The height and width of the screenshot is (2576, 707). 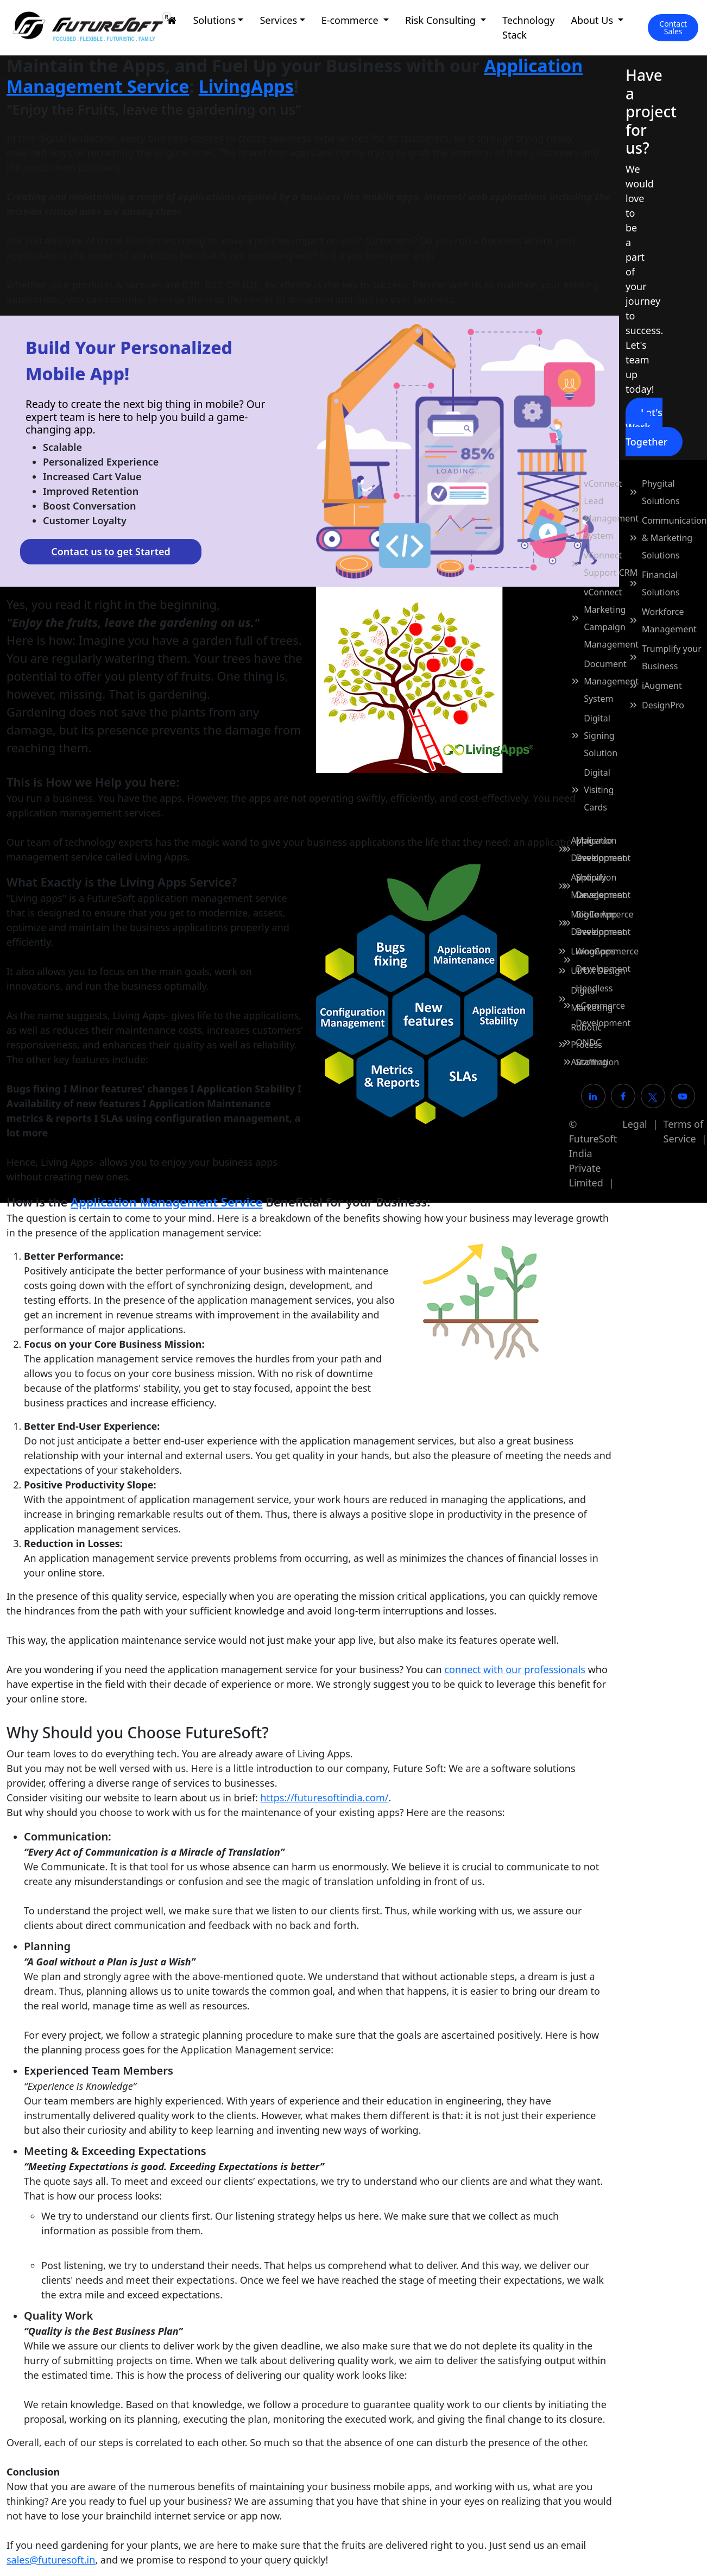 What do you see at coordinates (214, 20) in the screenshot?
I see `Solutions` at bounding box center [214, 20].